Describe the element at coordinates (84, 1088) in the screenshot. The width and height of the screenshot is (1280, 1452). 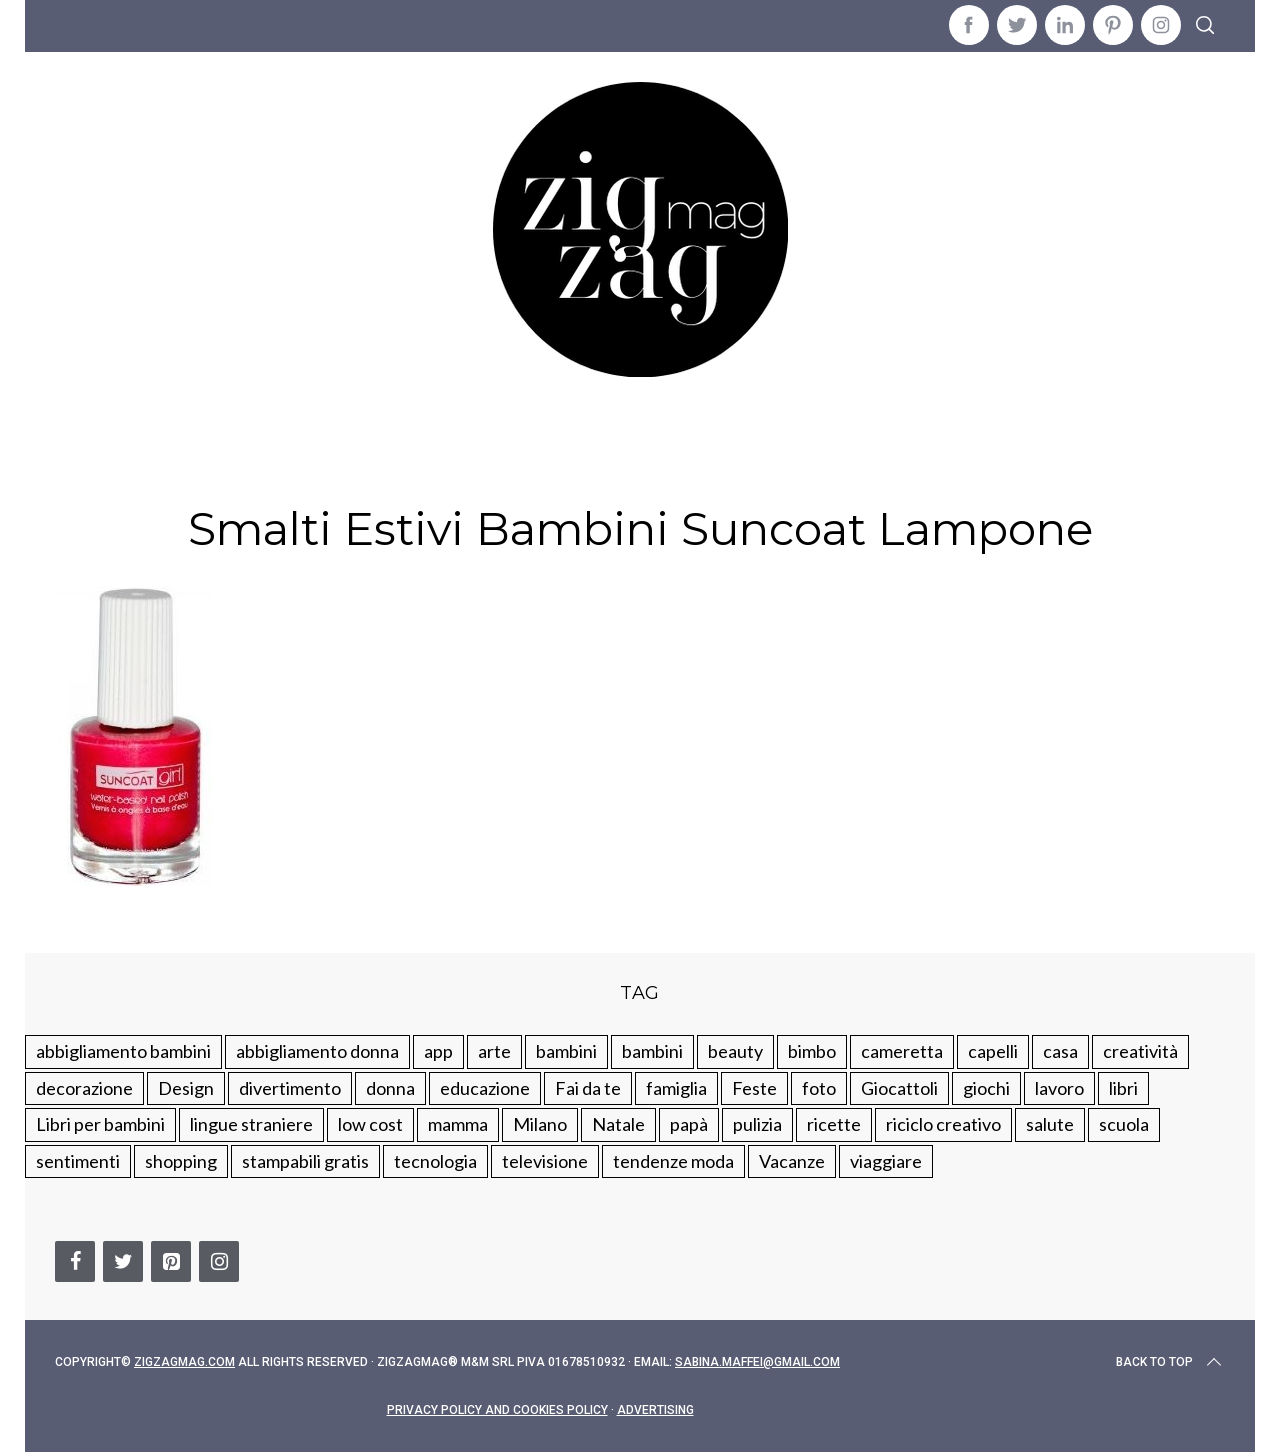
I see `decorazione [decorazione (275 elementi)]` at that location.